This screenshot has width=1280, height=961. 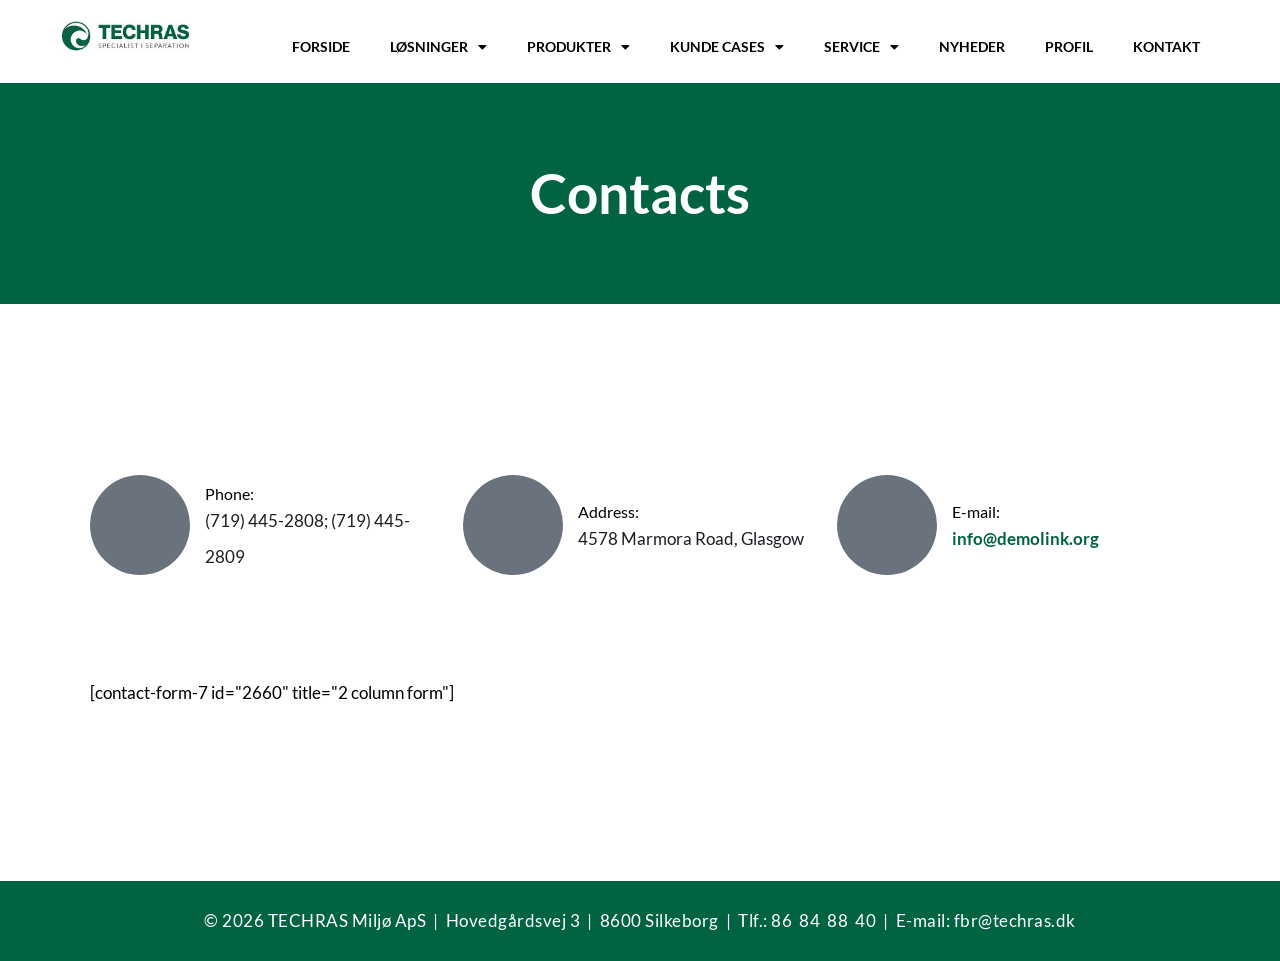 I want to click on info@demolink.org, so click(x=1025, y=538).